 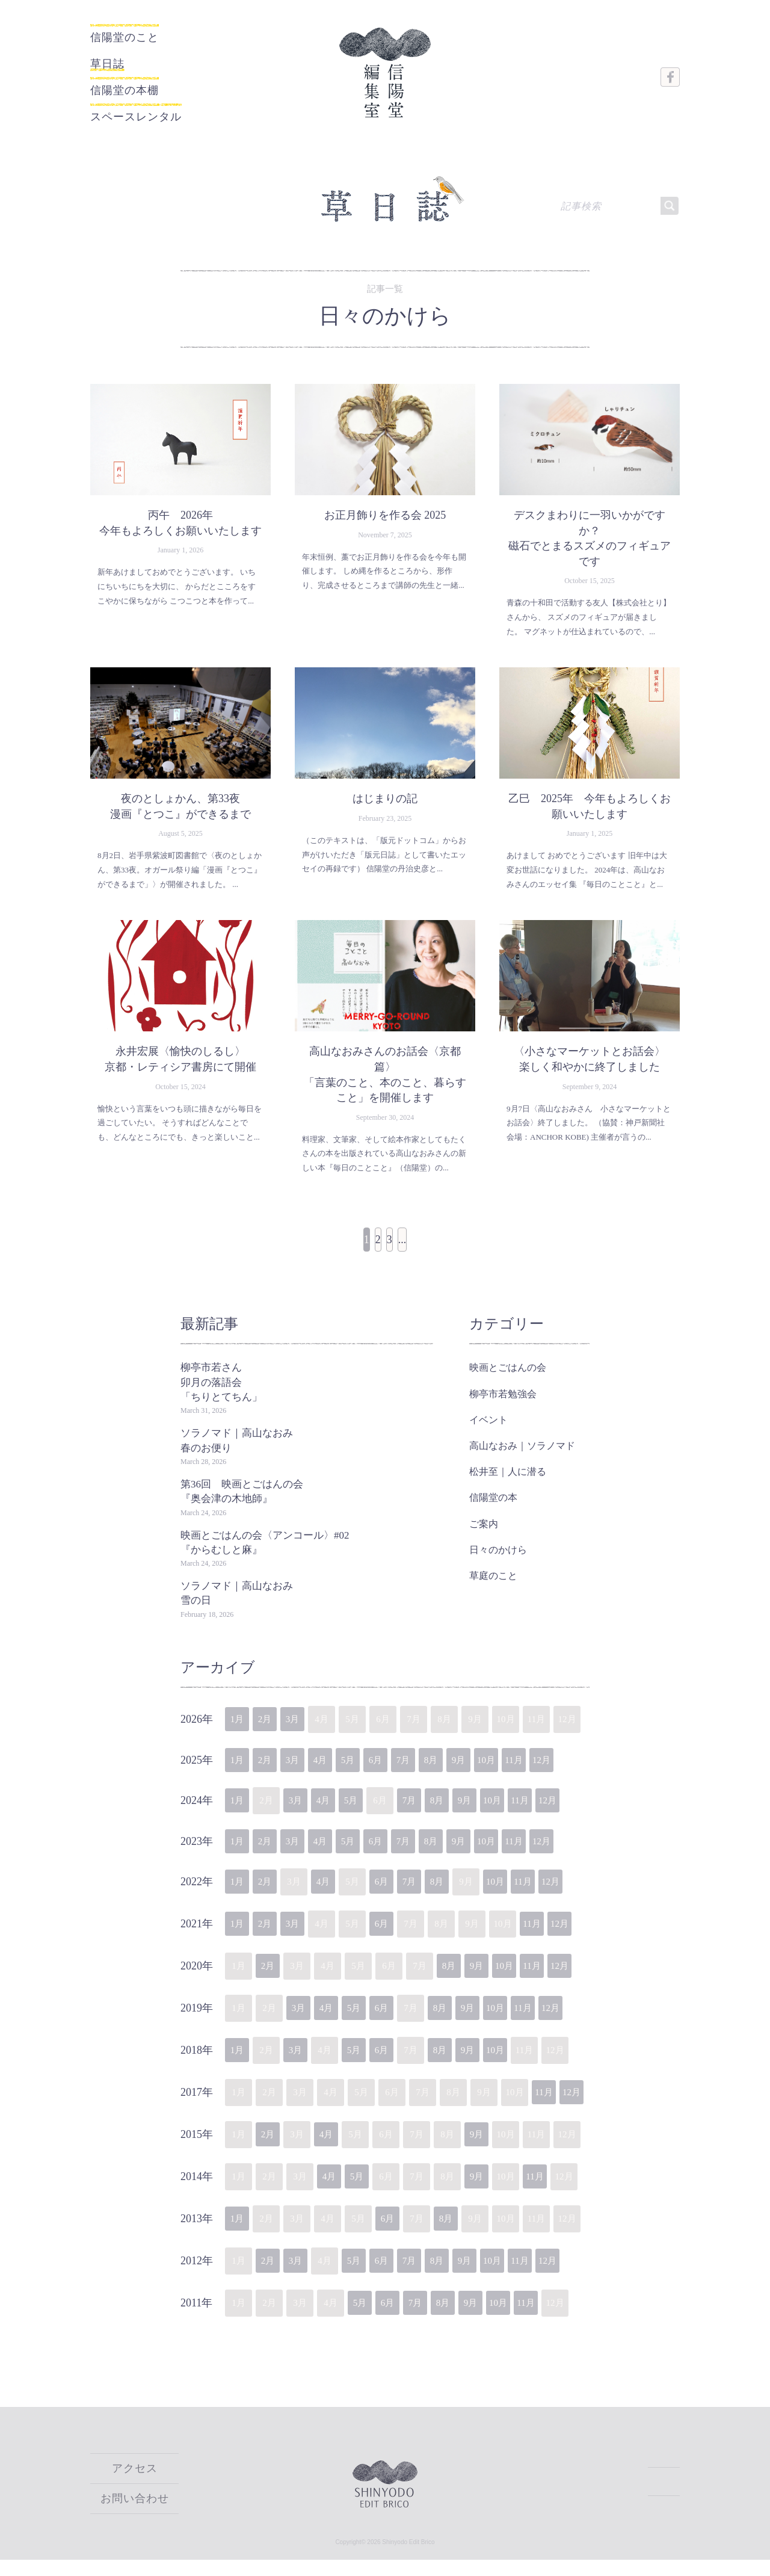 What do you see at coordinates (507, 1484) in the screenshot?
I see `松井至｜人に潜る` at bounding box center [507, 1484].